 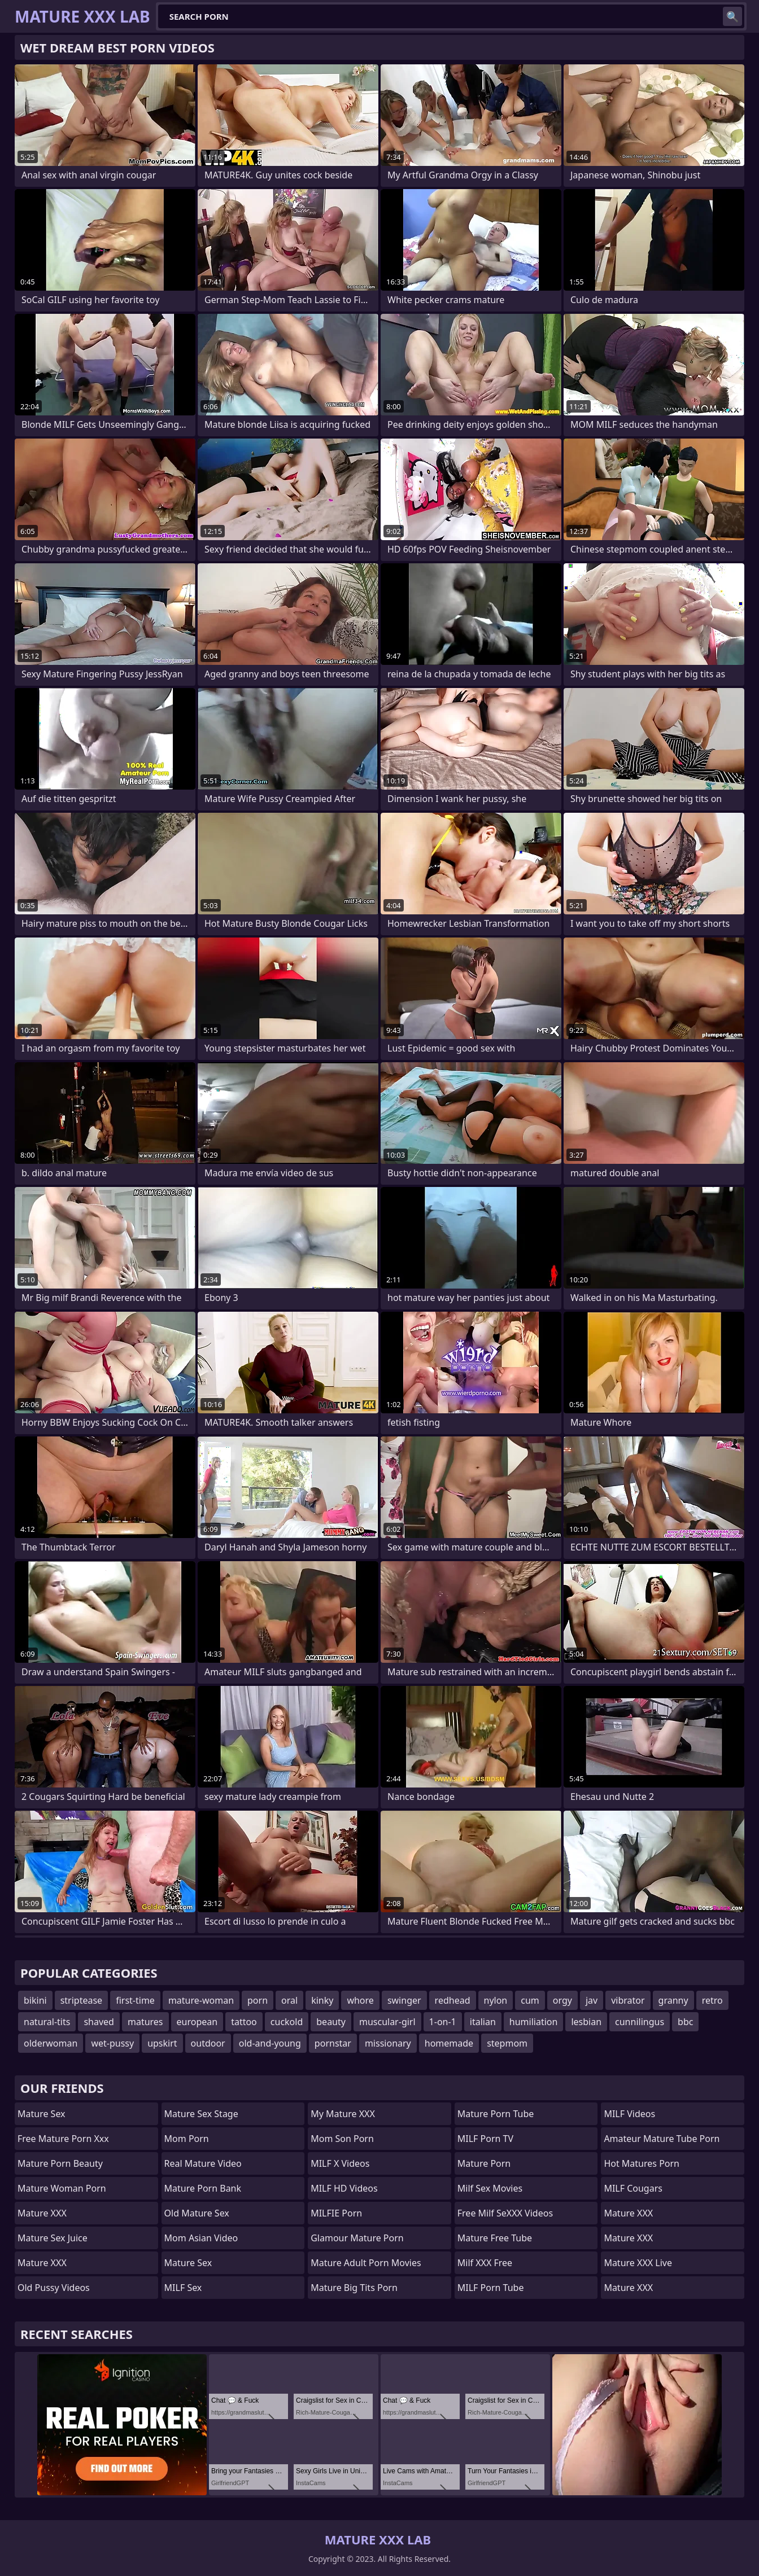 What do you see at coordinates (47, 2022) in the screenshot?
I see `natural-tits` at bounding box center [47, 2022].